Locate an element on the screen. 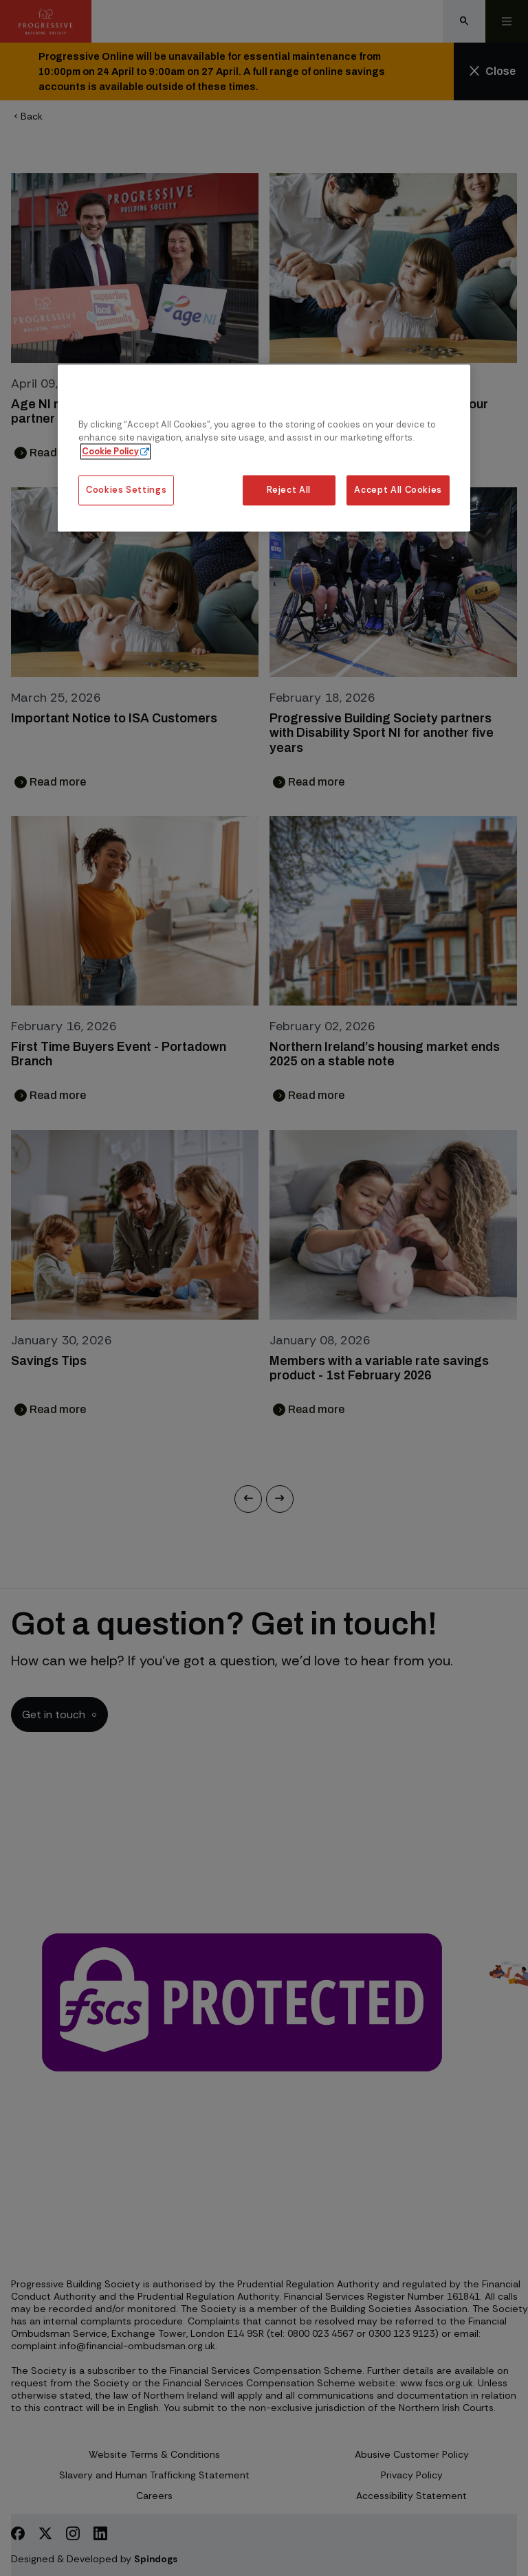 The image size is (528, 2576). [region] is located at coordinates (264, 448).